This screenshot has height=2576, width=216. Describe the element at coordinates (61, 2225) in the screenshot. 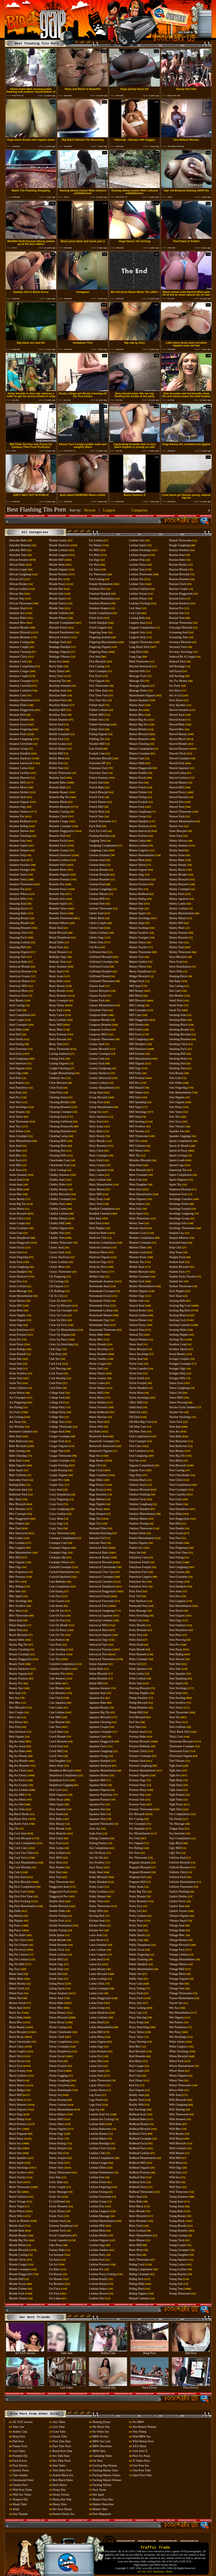

I see `Extreme Deepthroat` at that location.